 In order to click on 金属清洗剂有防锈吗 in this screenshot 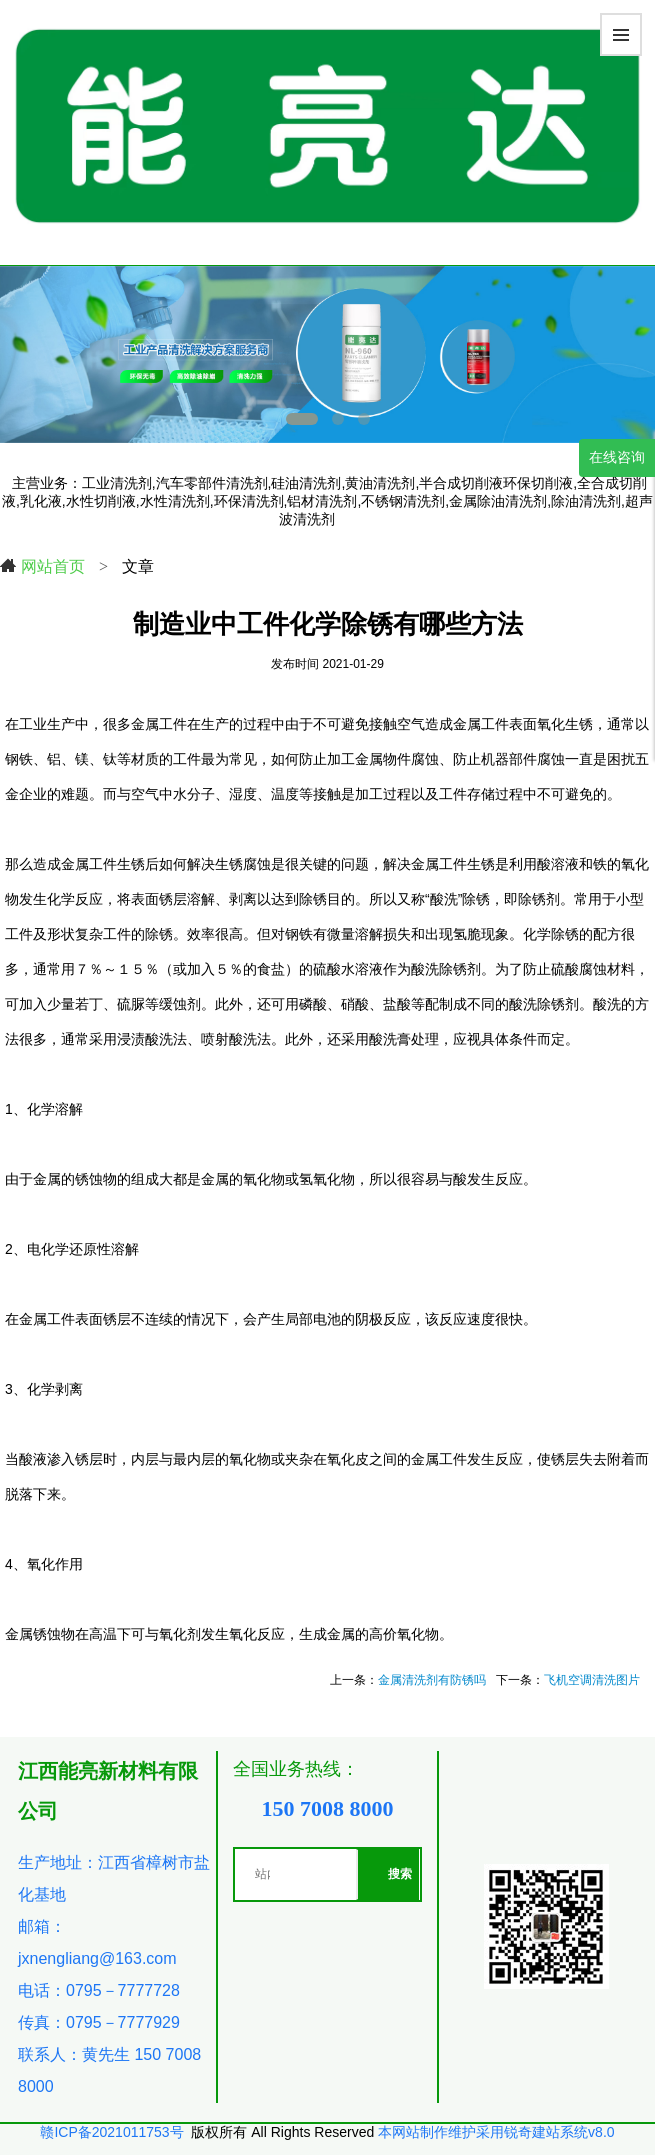, I will do `click(432, 1680)`.